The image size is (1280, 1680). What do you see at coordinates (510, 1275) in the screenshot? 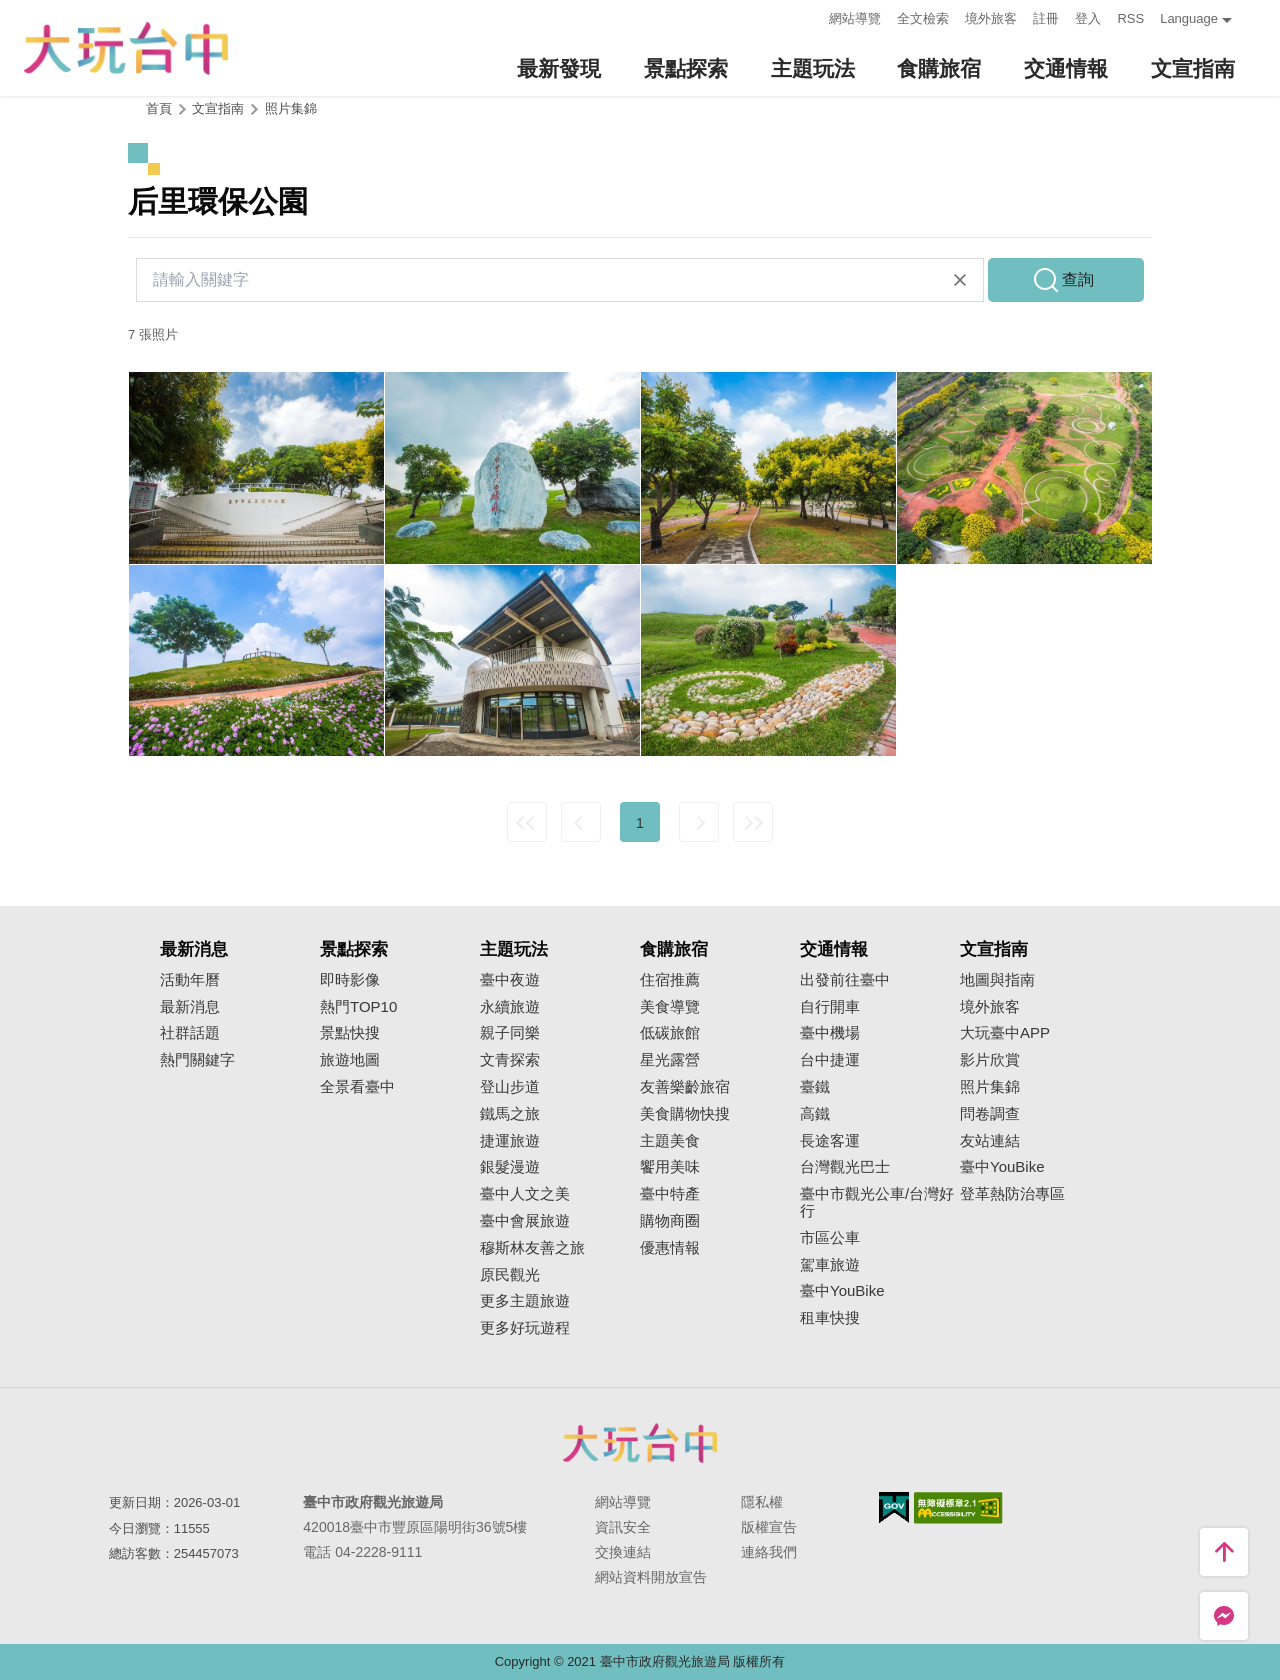
I see `原民觀光` at bounding box center [510, 1275].